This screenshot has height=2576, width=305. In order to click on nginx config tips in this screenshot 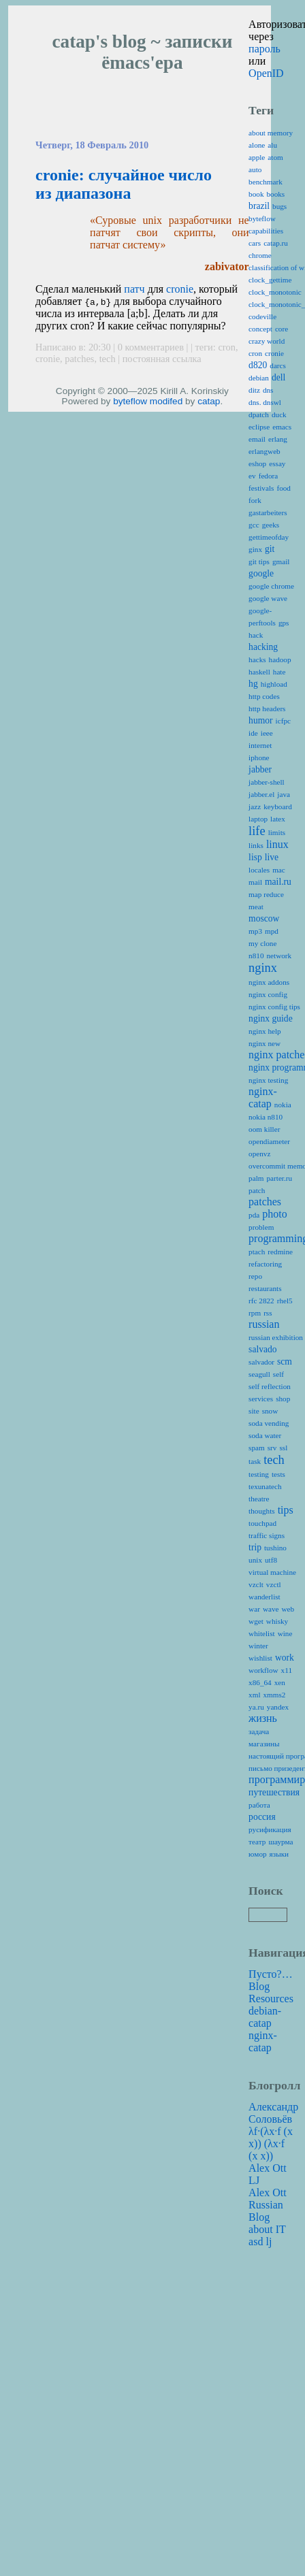, I will do `click(274, 1006)`.